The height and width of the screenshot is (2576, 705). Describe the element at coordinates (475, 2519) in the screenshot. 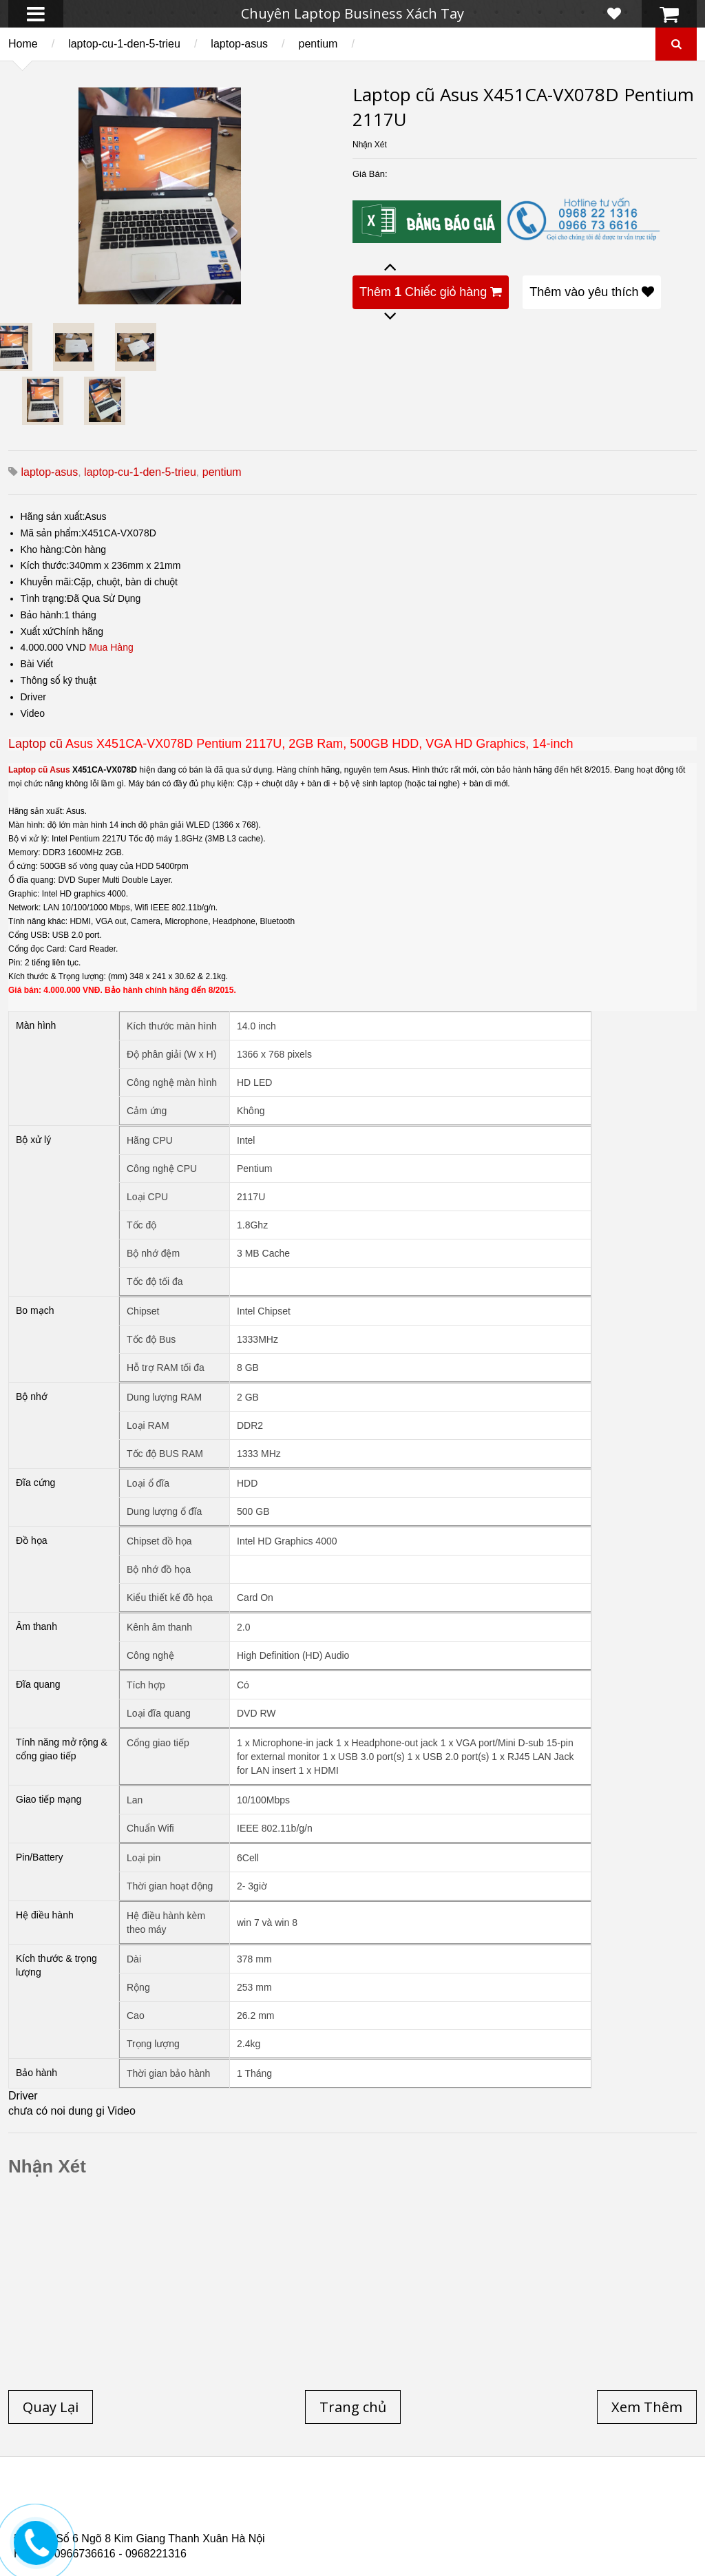

I see `Laptop cũ Hp Zbook 17-G2` at that location.